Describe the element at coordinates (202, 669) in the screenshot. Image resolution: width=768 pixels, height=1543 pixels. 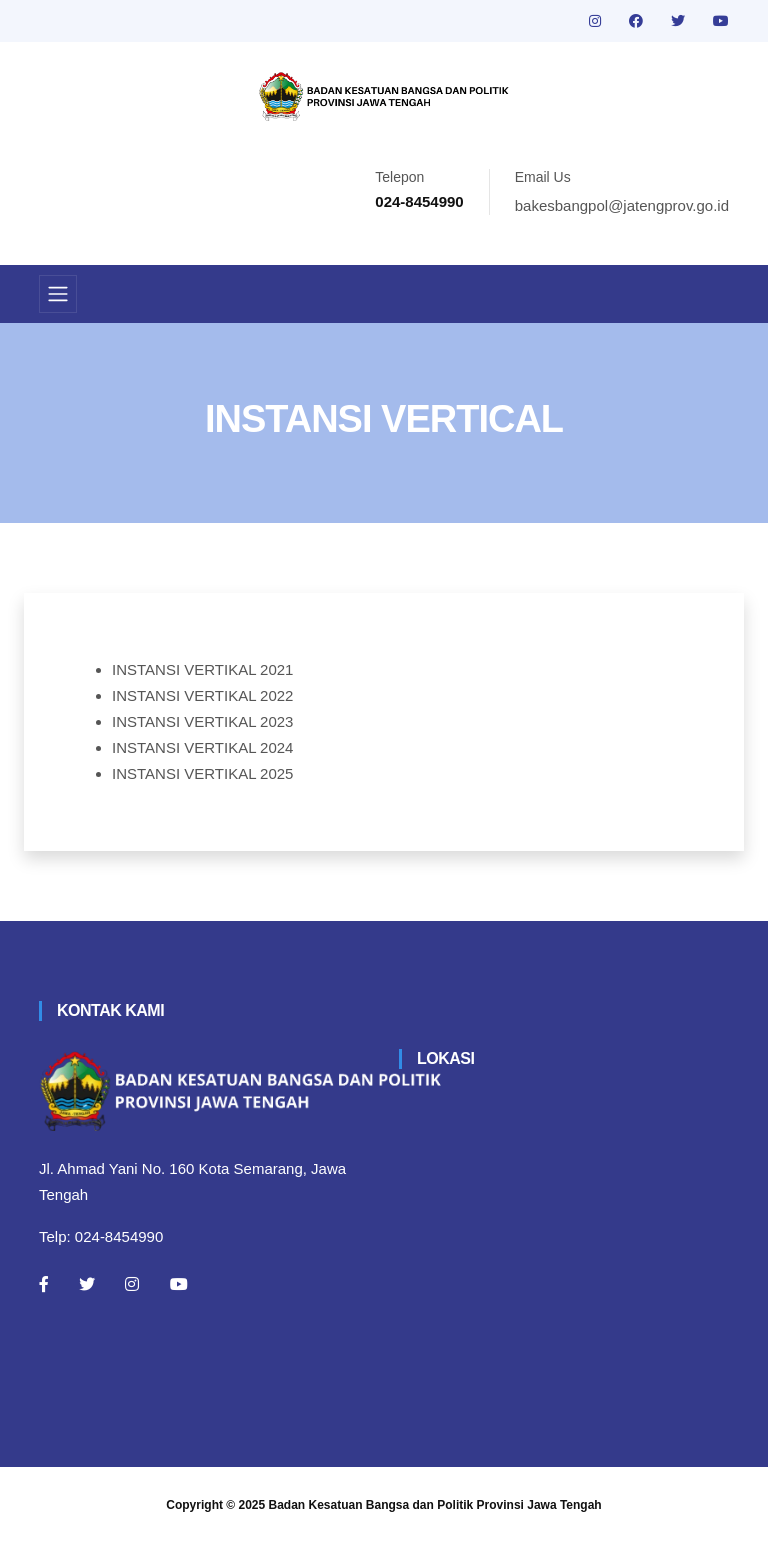
I see `INSTANSI VERTIKAL 2021` at that location.